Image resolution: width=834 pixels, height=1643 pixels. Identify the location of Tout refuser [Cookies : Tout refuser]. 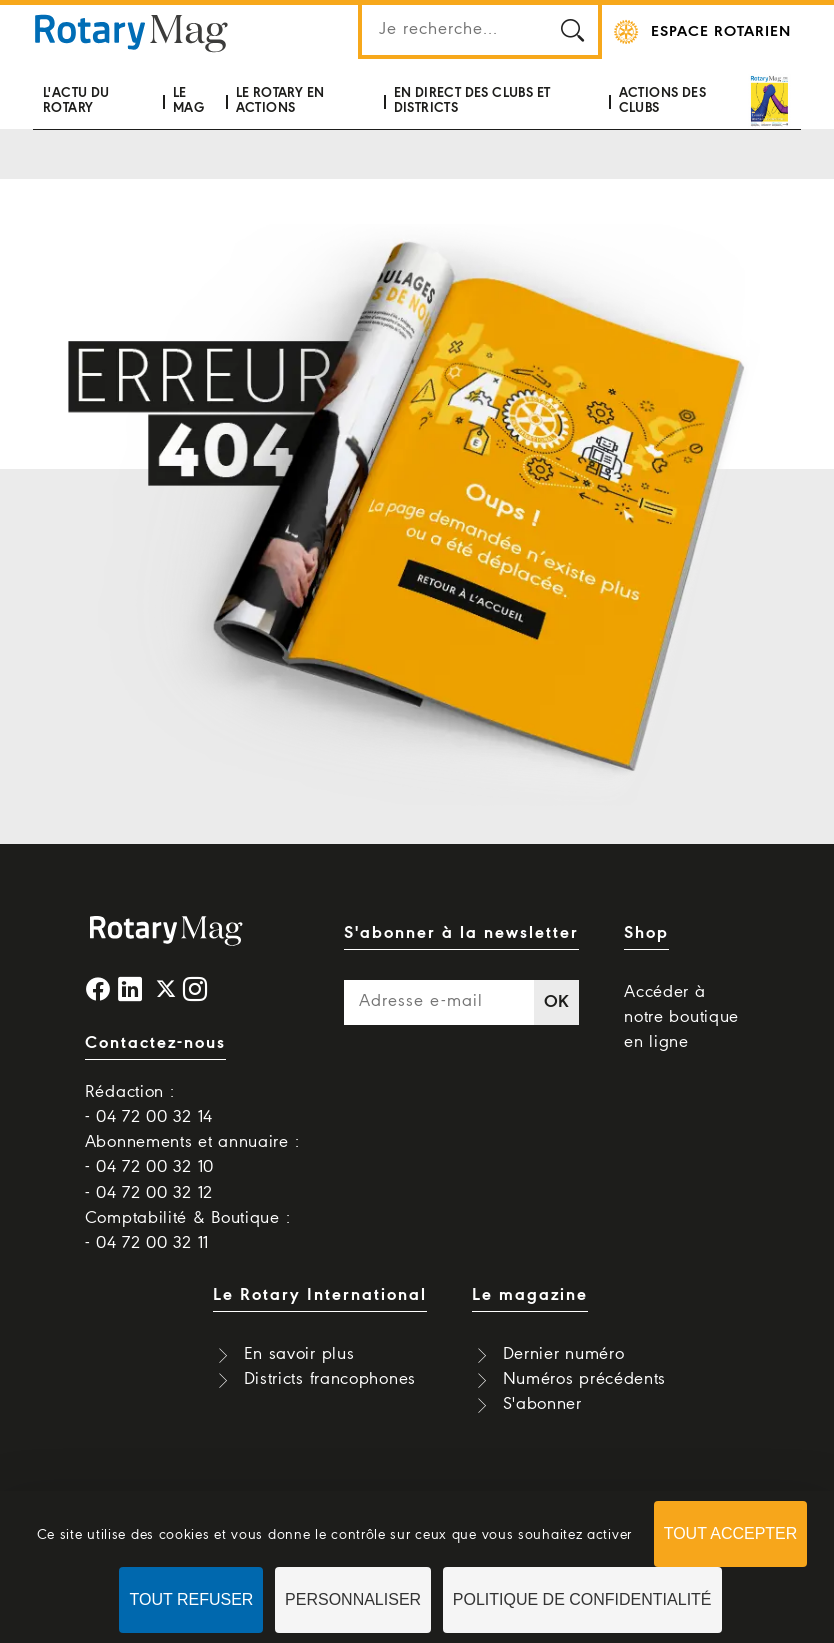
(191, 1599).